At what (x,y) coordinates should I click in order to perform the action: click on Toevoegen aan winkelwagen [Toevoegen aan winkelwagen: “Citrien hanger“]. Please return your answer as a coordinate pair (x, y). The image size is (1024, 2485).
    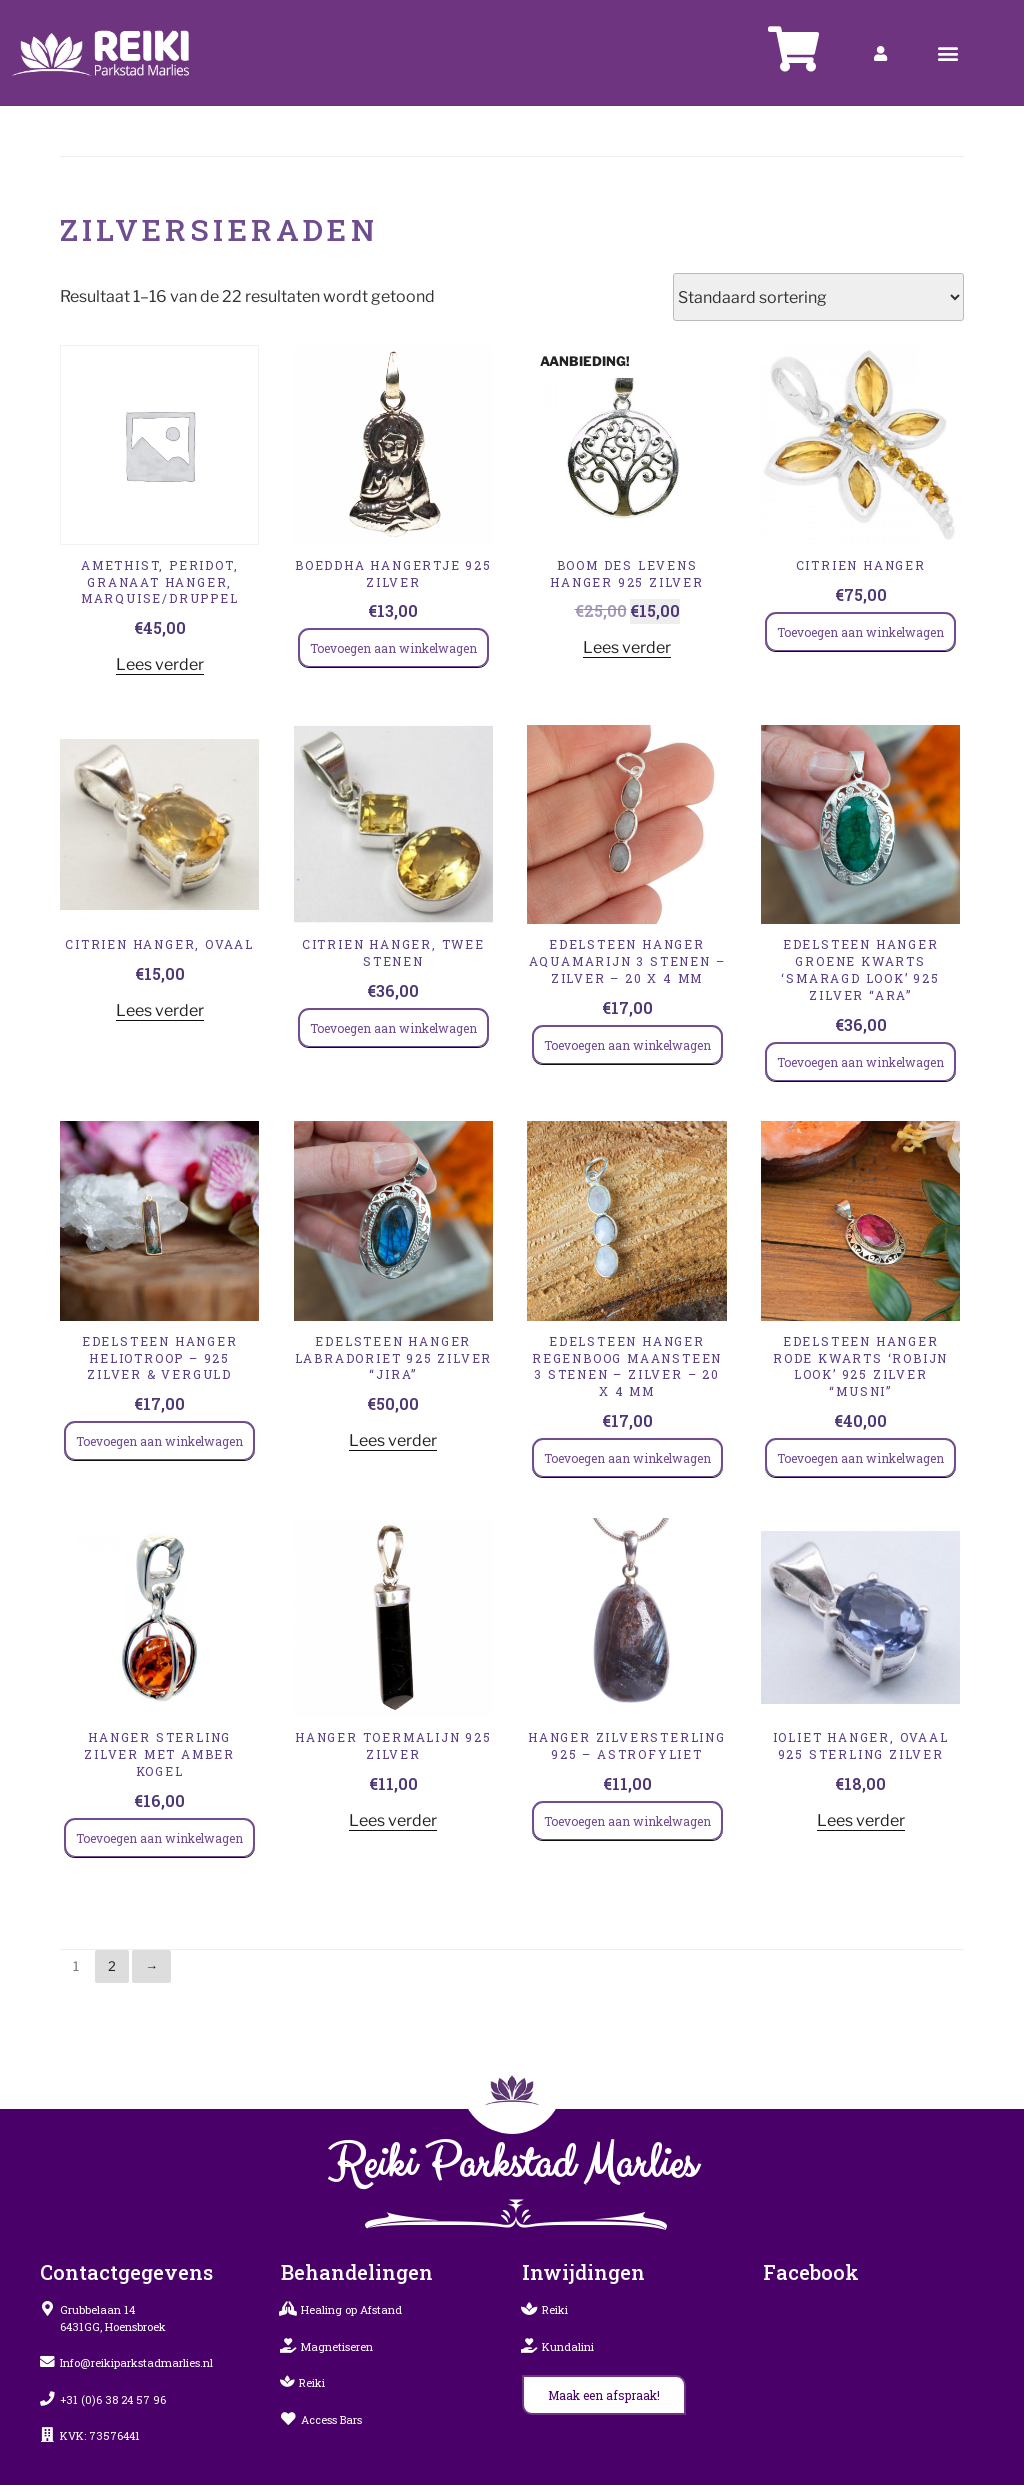
    Looking at the image, I should click on (860, 632).